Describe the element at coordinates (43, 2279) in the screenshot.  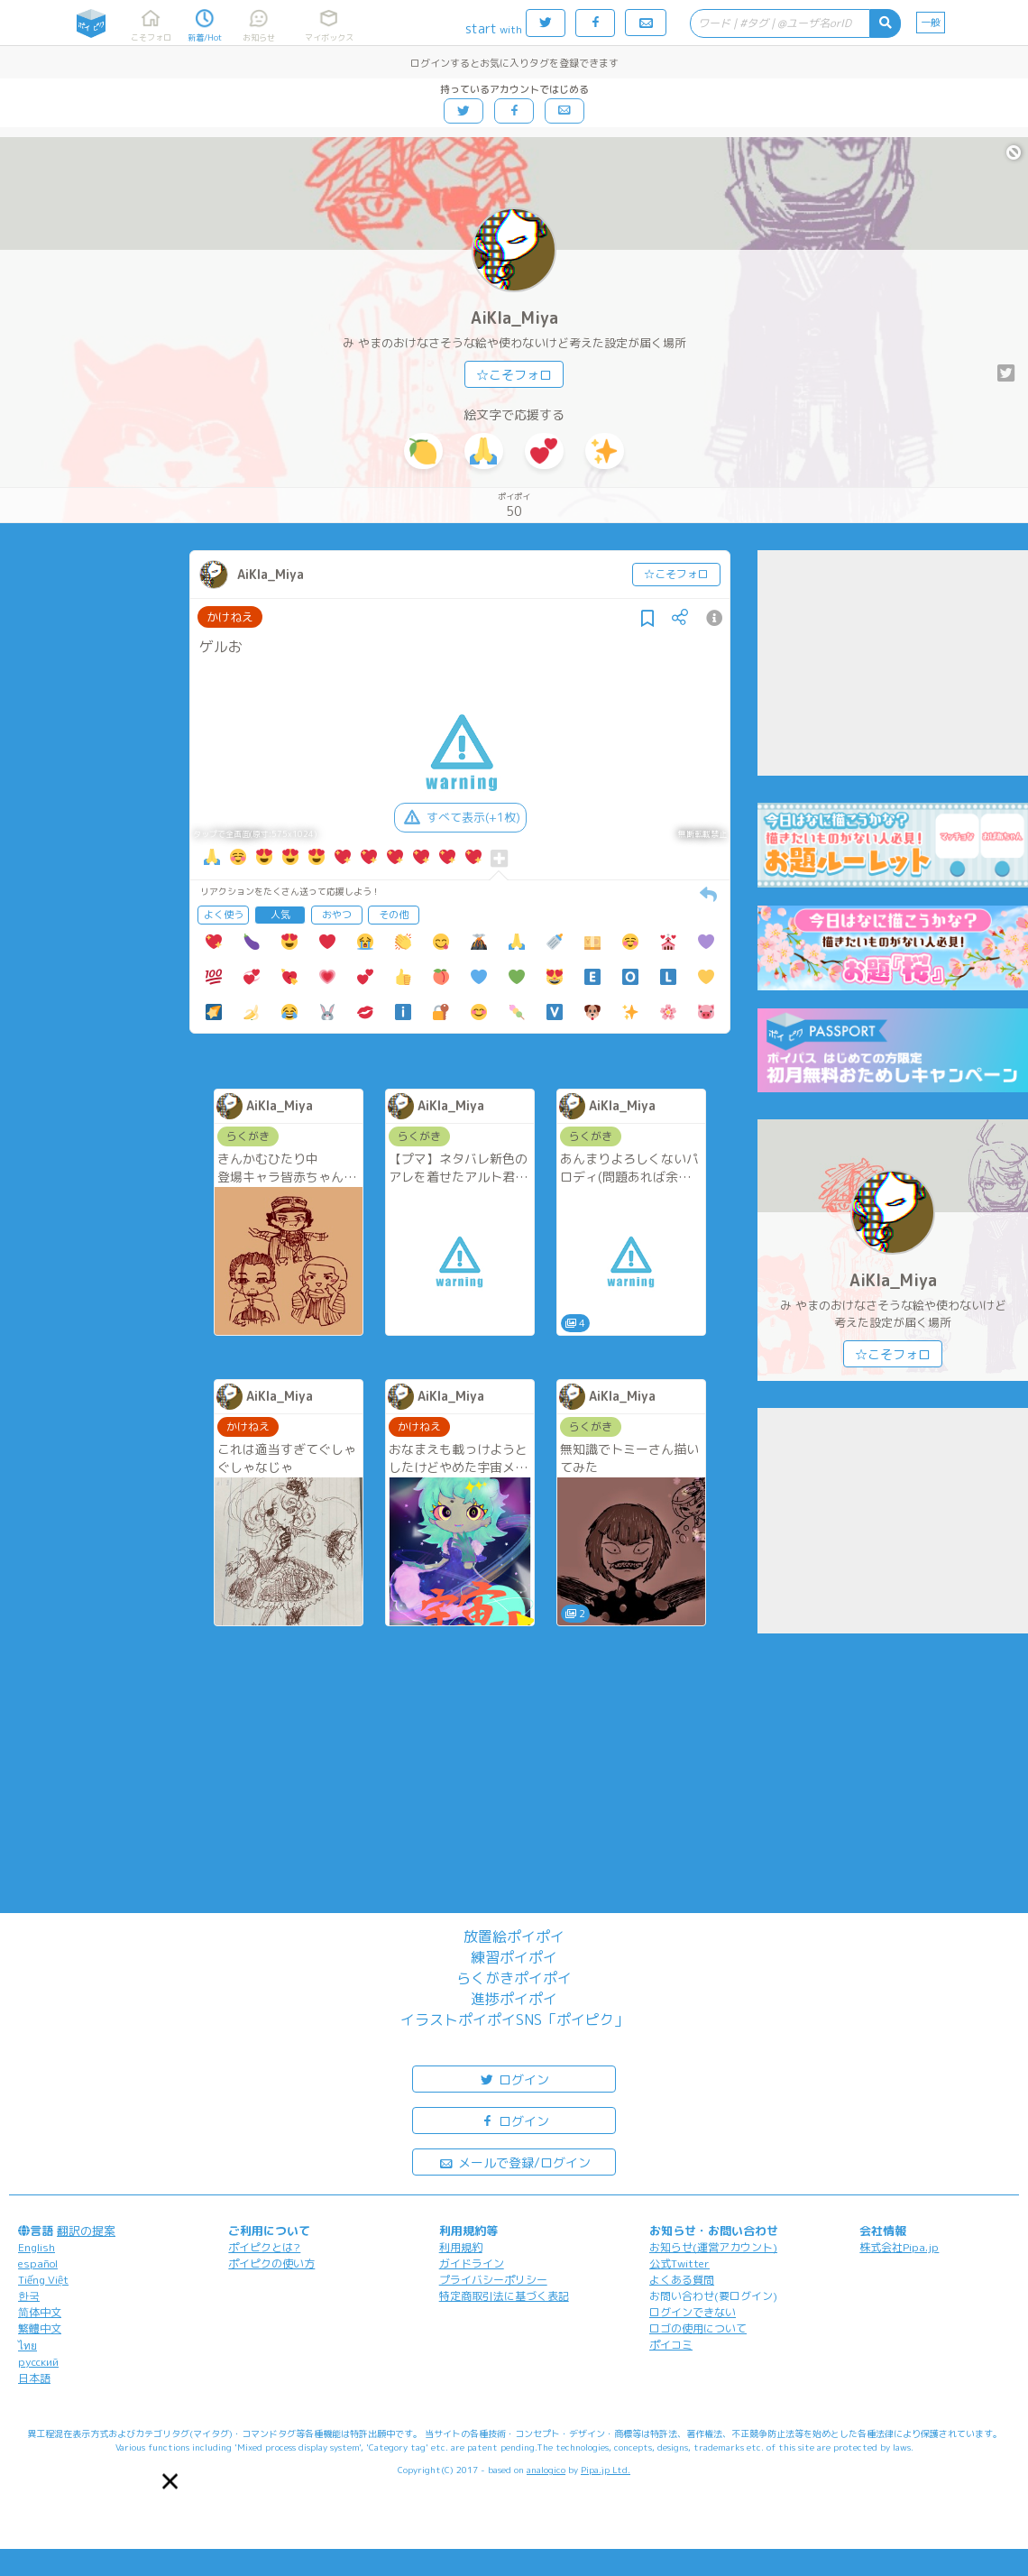
I see `Tiếng Việt` at that location.